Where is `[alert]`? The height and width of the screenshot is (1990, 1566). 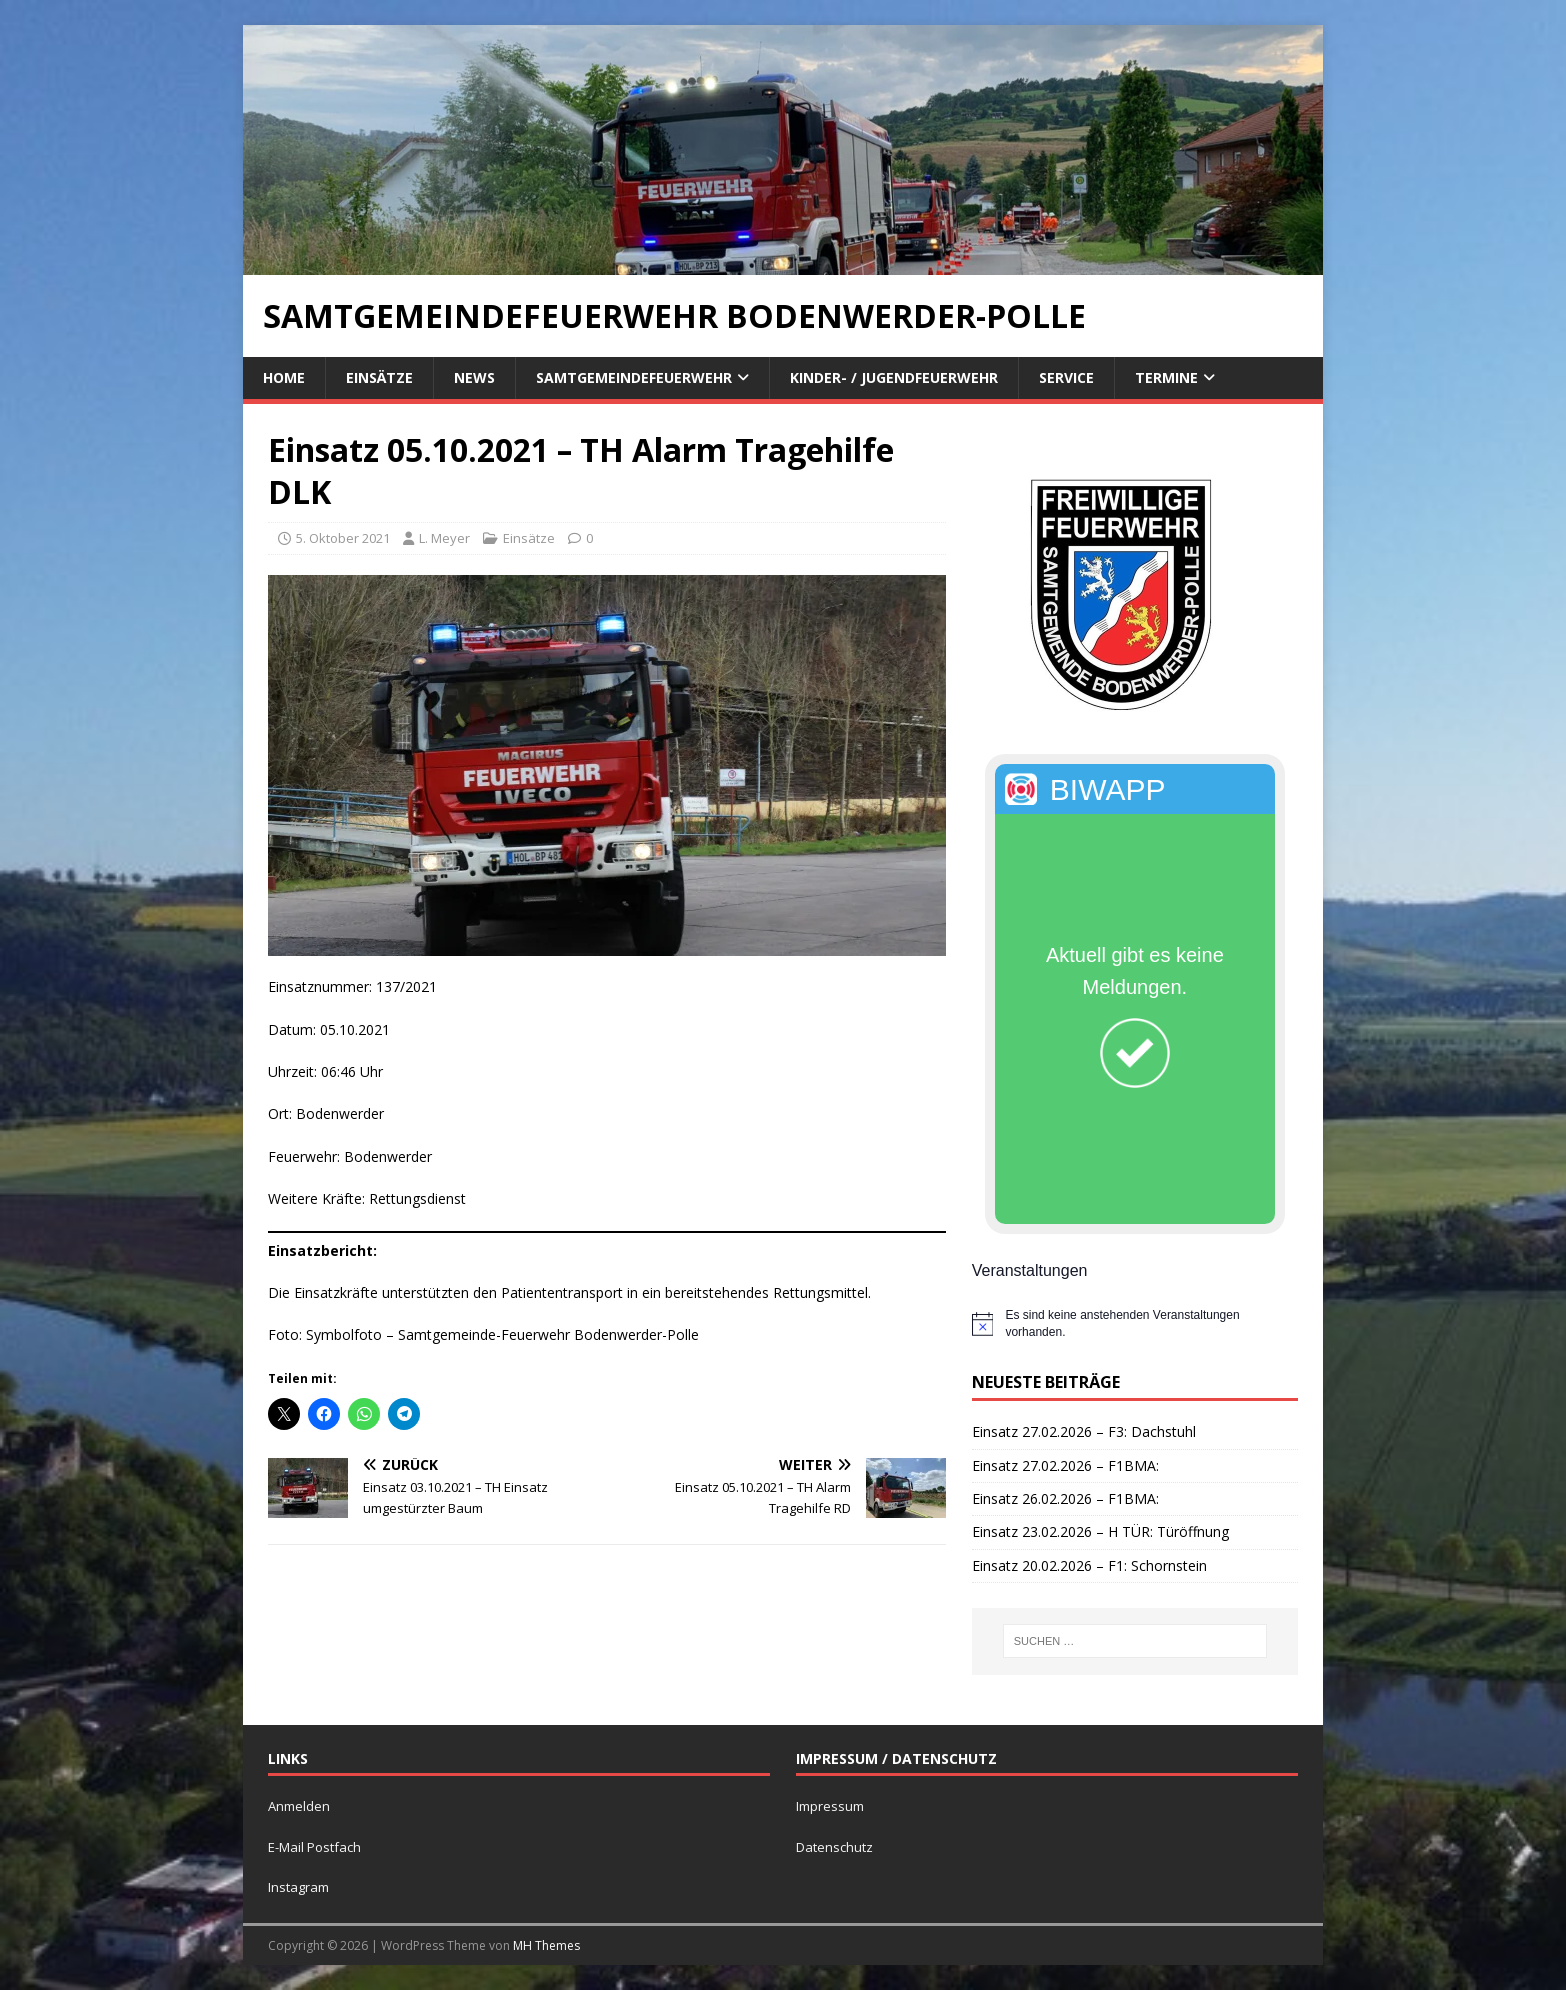 [alert] is located at coordinates (1135, 1323).